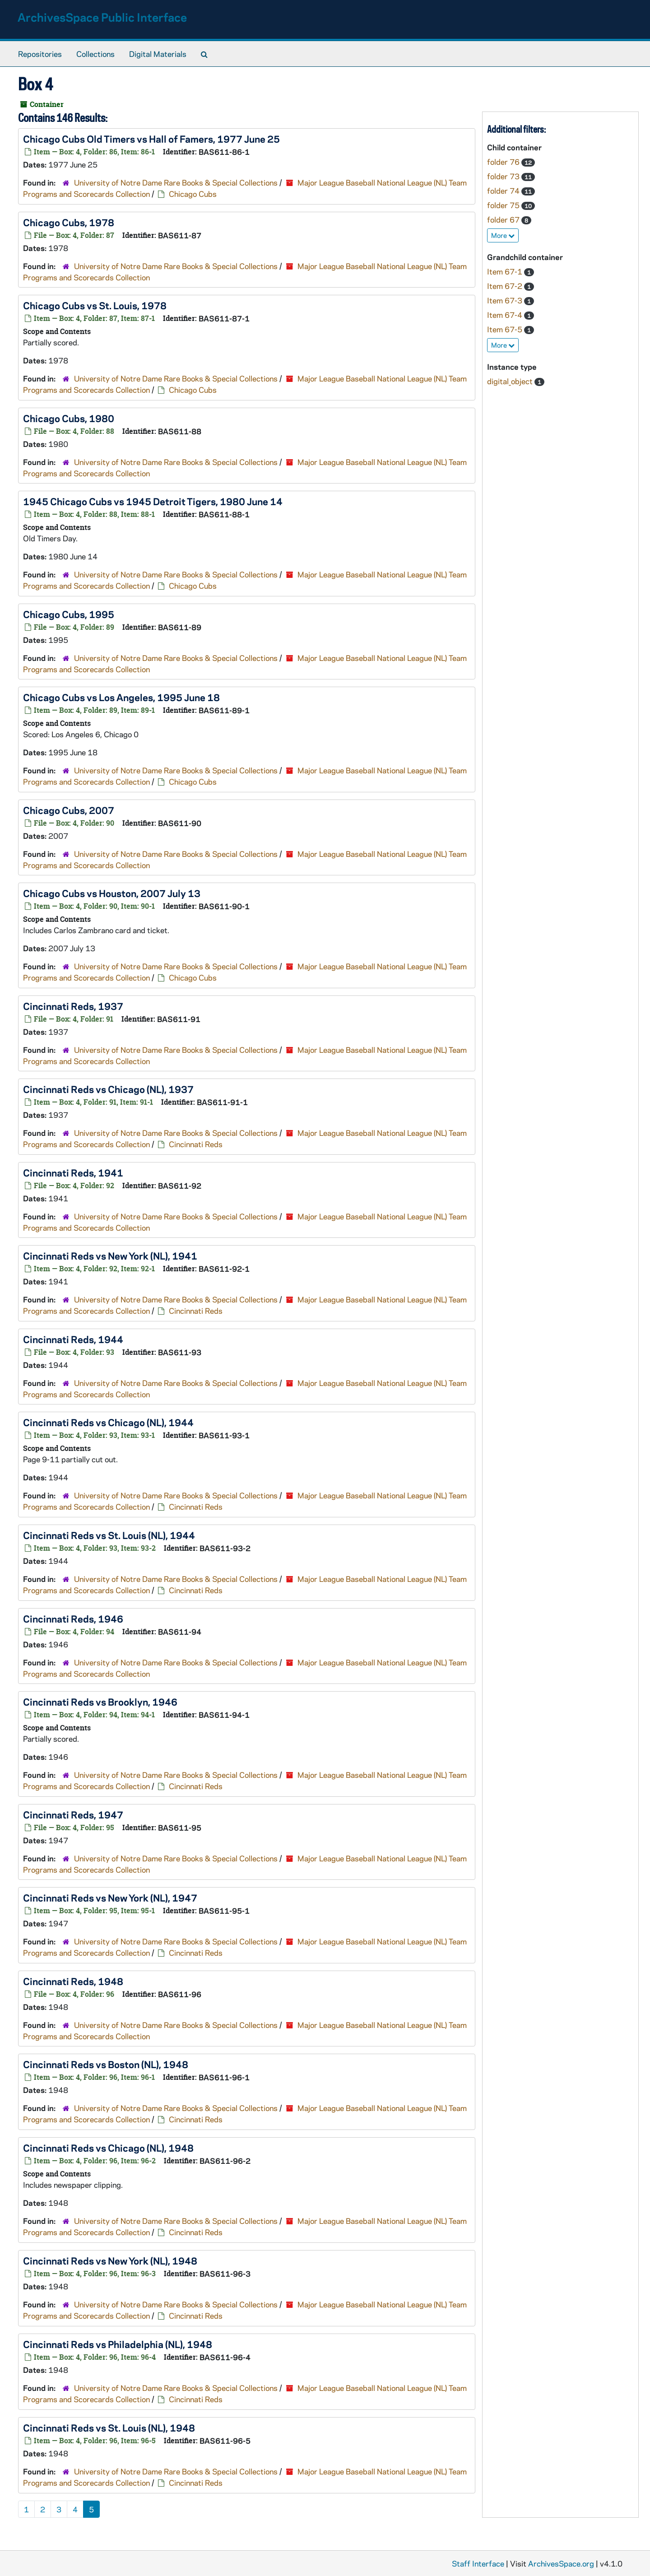 Image resolution: width=650 pixels, height=2576 pixels. Describe the element at coordinates (40, 54) in the screenshot. I see `Repositories` at that location.